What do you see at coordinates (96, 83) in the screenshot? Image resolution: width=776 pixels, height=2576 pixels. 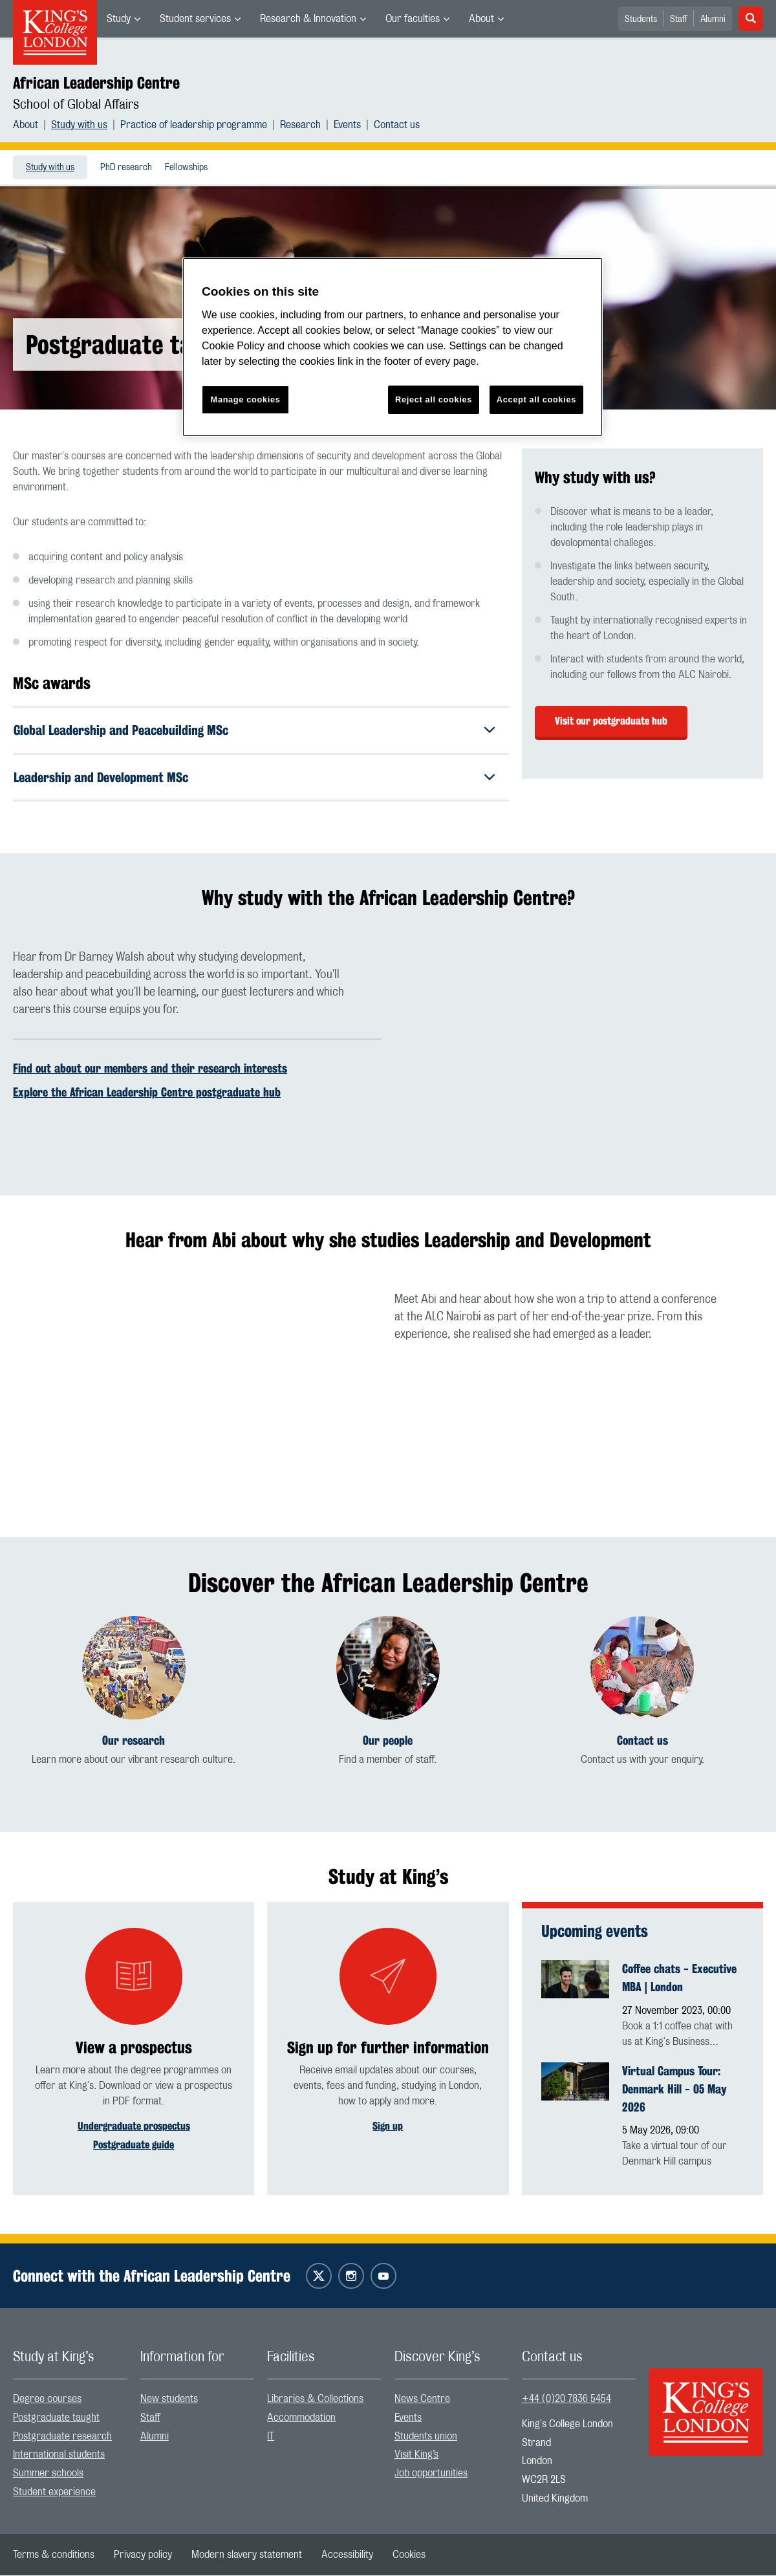 I see `African Leadership Centre` at bounding box center [96, 83].